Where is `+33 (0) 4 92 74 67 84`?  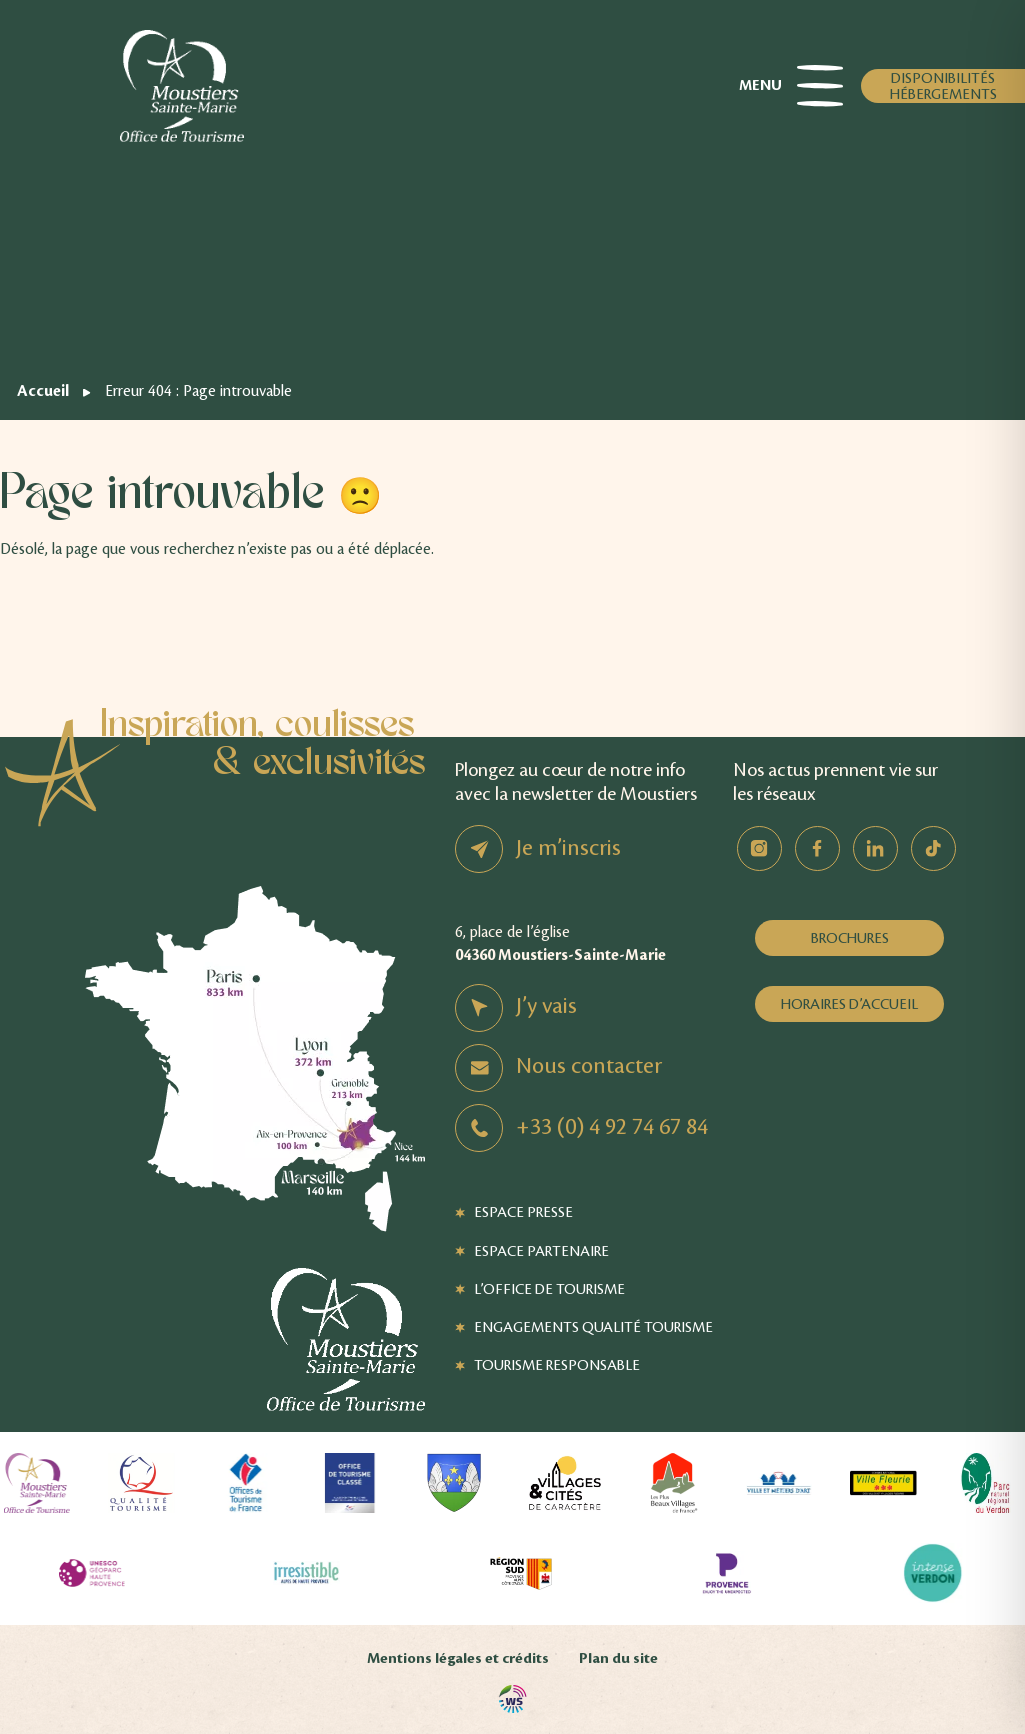
+33 (0) 4 92 74 67 84 is located at coordinates (612, 1127).